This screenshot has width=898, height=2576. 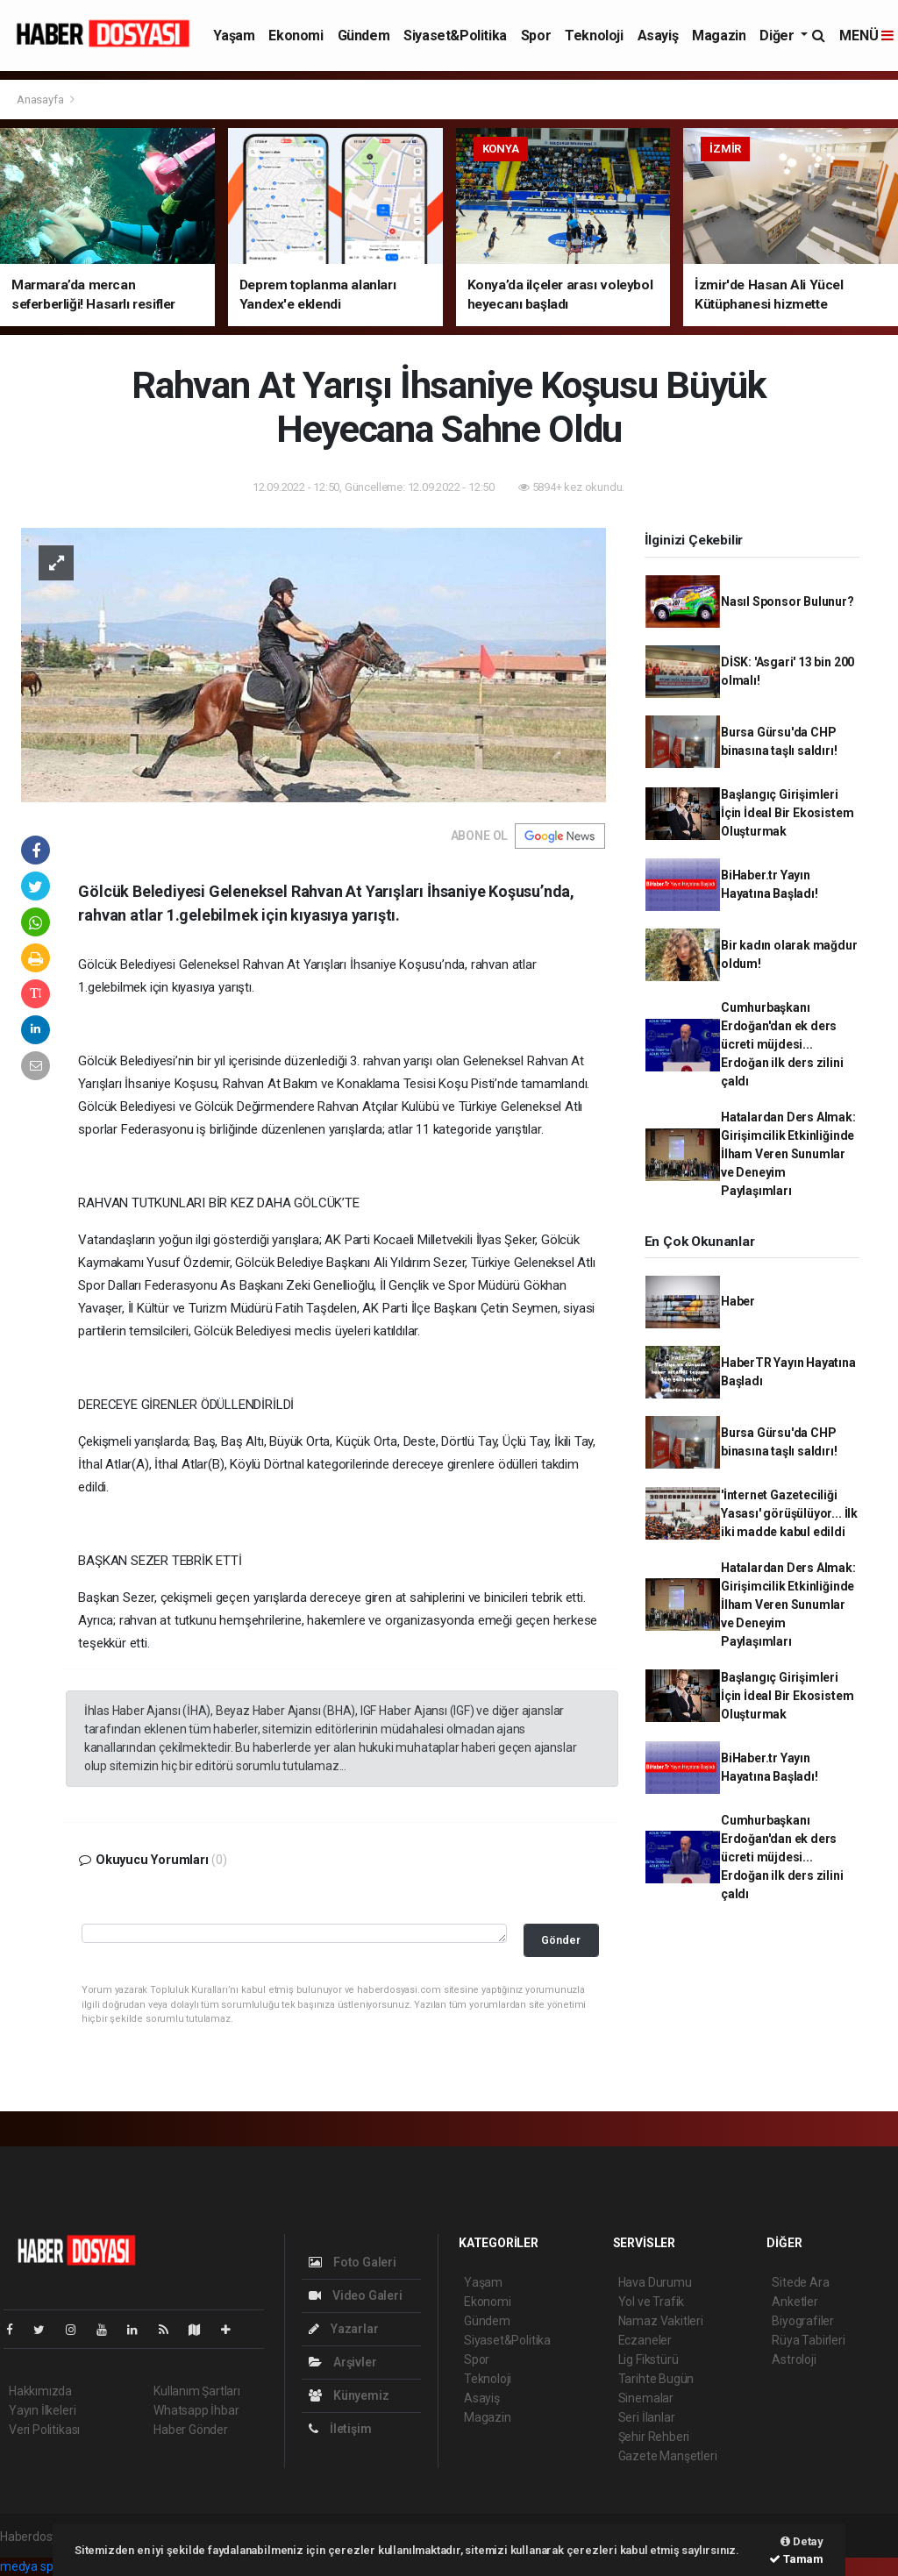 What do you see at coordinates (342, 2362) in the screenshot?
I see `Arşivler` at bounding box center [342, 2362].